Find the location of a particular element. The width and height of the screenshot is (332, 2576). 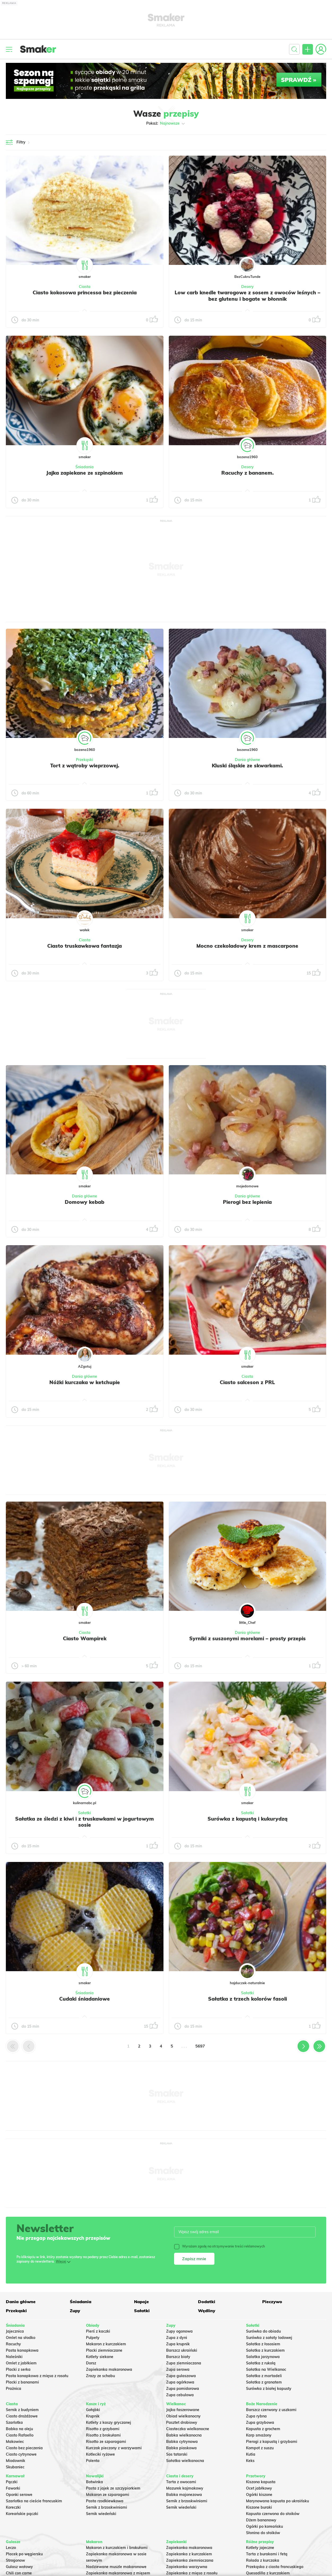

Zupa grzybowa is located at coordinates (260, 2422).